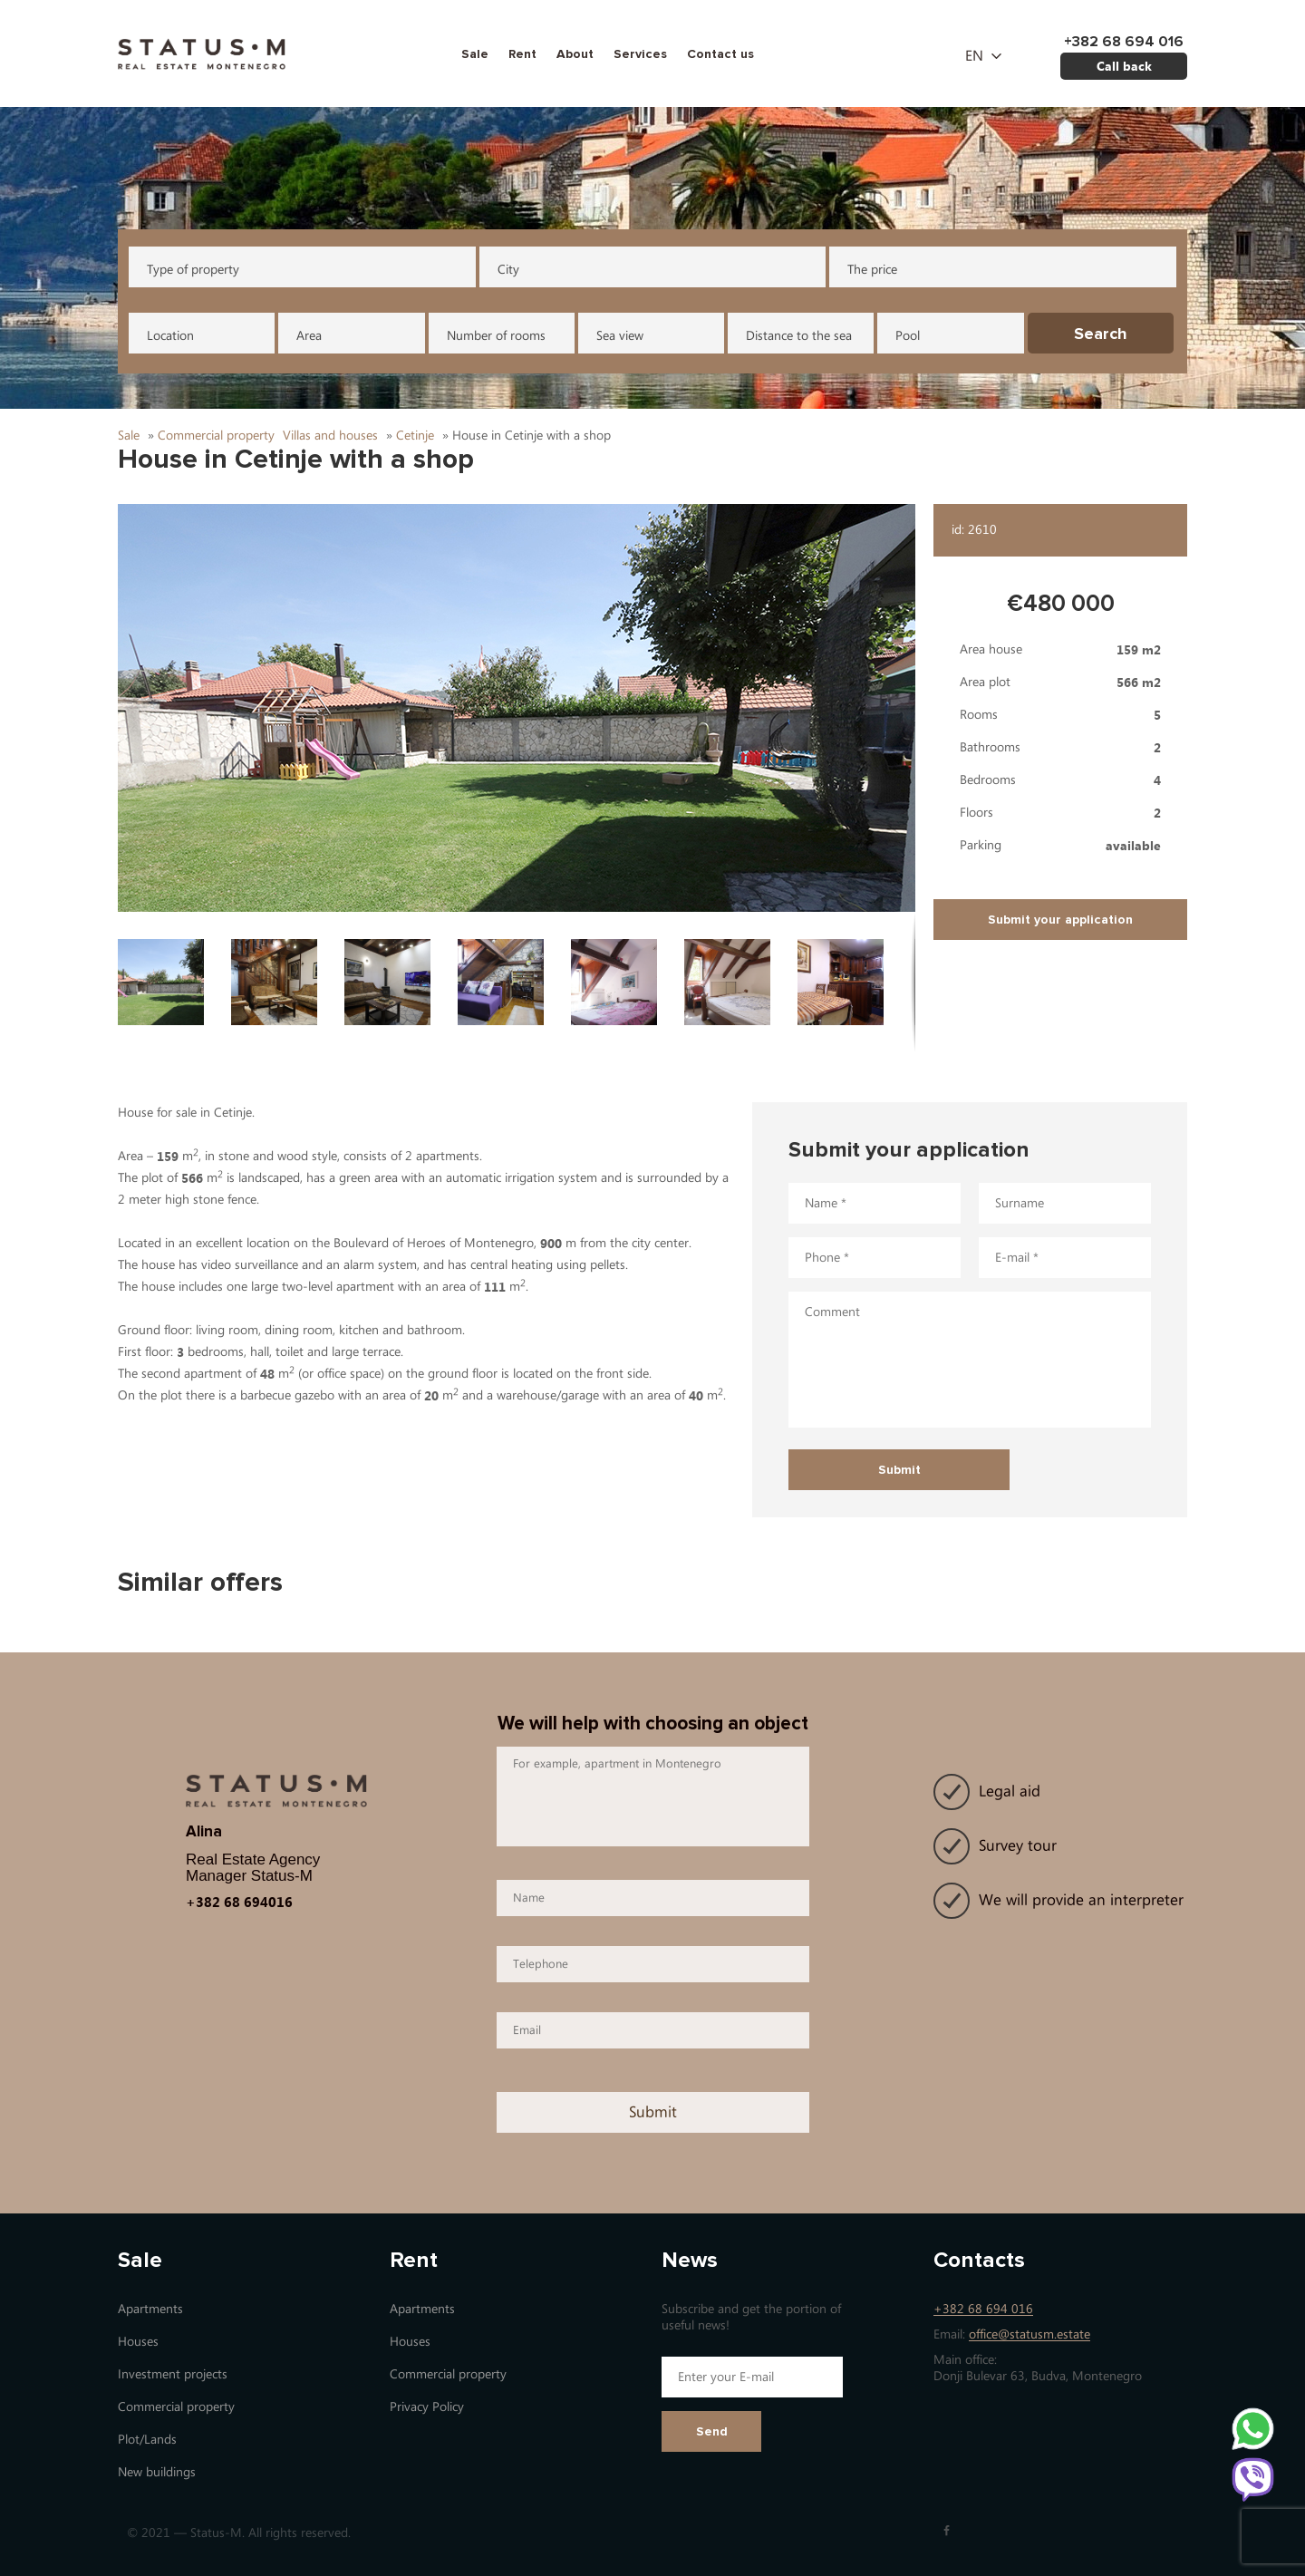 Image resolution: width=1305 pixels, height=2576 pixels. I want to click on About, so click(575, 54).